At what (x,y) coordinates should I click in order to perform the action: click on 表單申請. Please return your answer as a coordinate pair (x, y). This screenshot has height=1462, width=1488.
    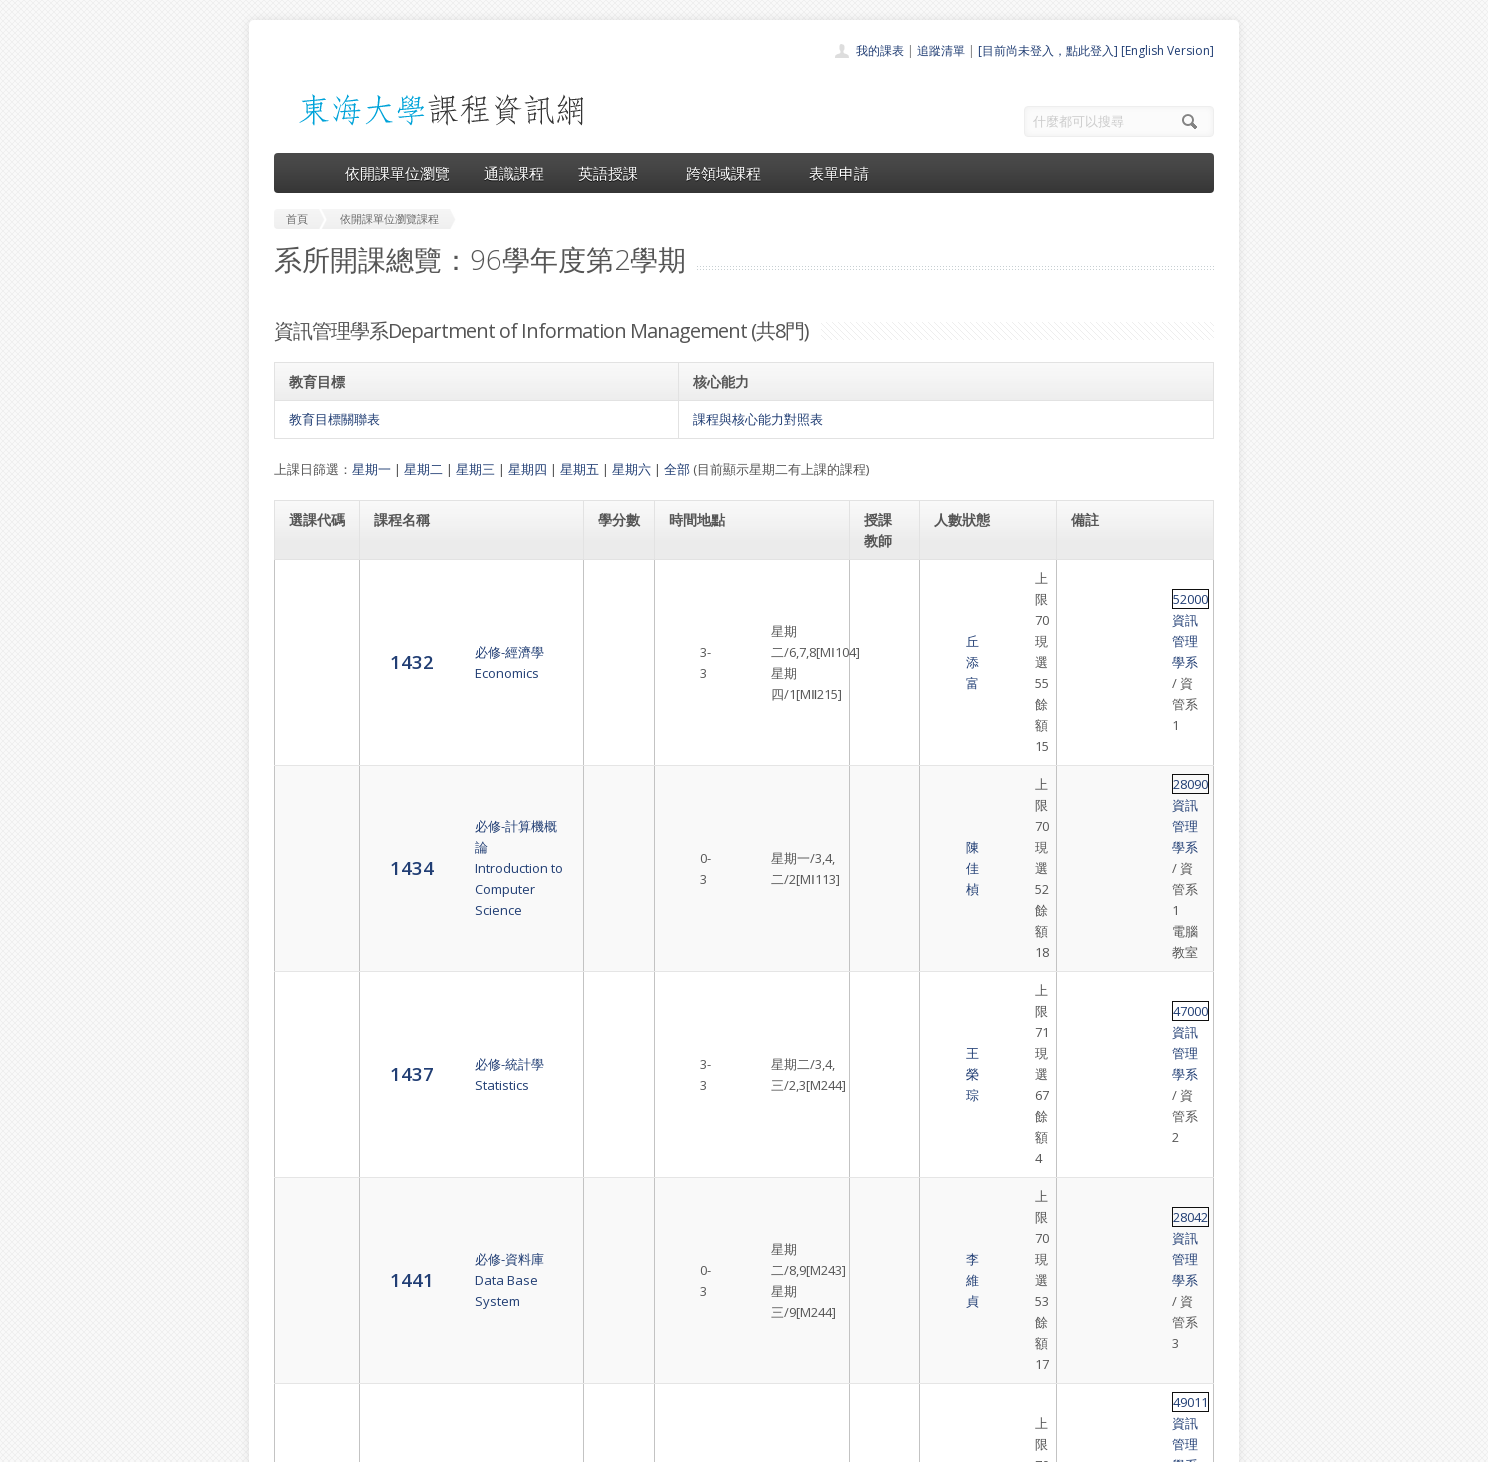
    Looking at the image, I should click on (839, 173).